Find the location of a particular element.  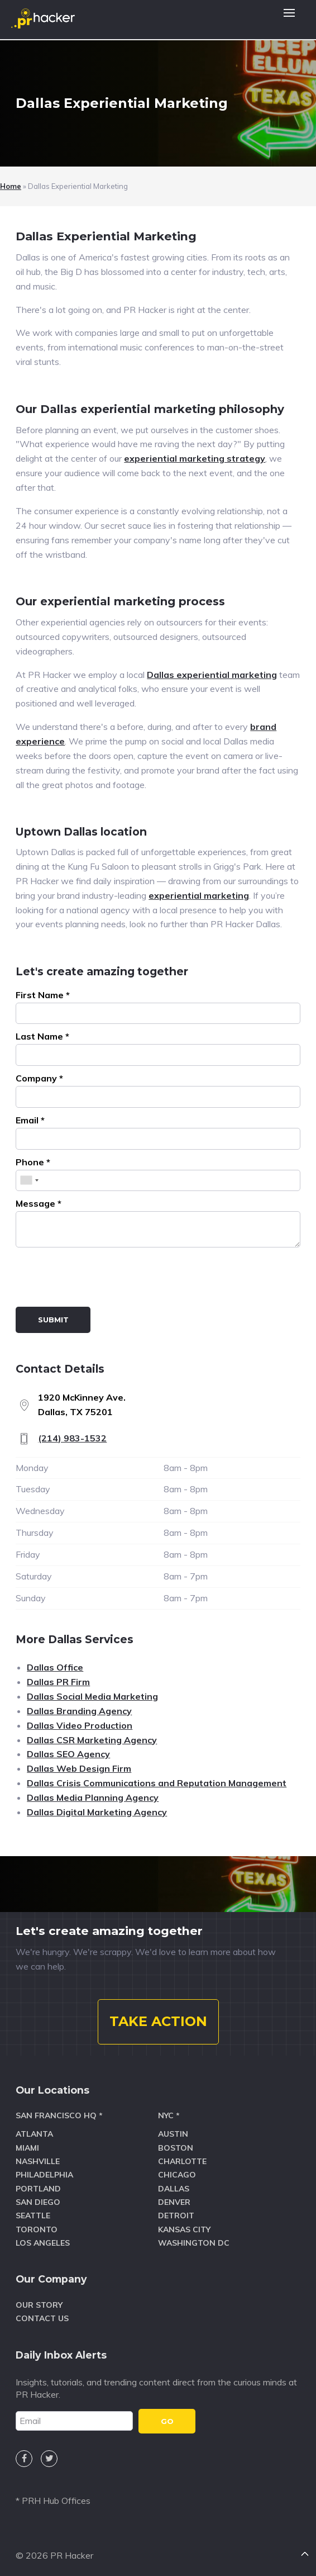

Submit is located at coordinates (53, 1319).